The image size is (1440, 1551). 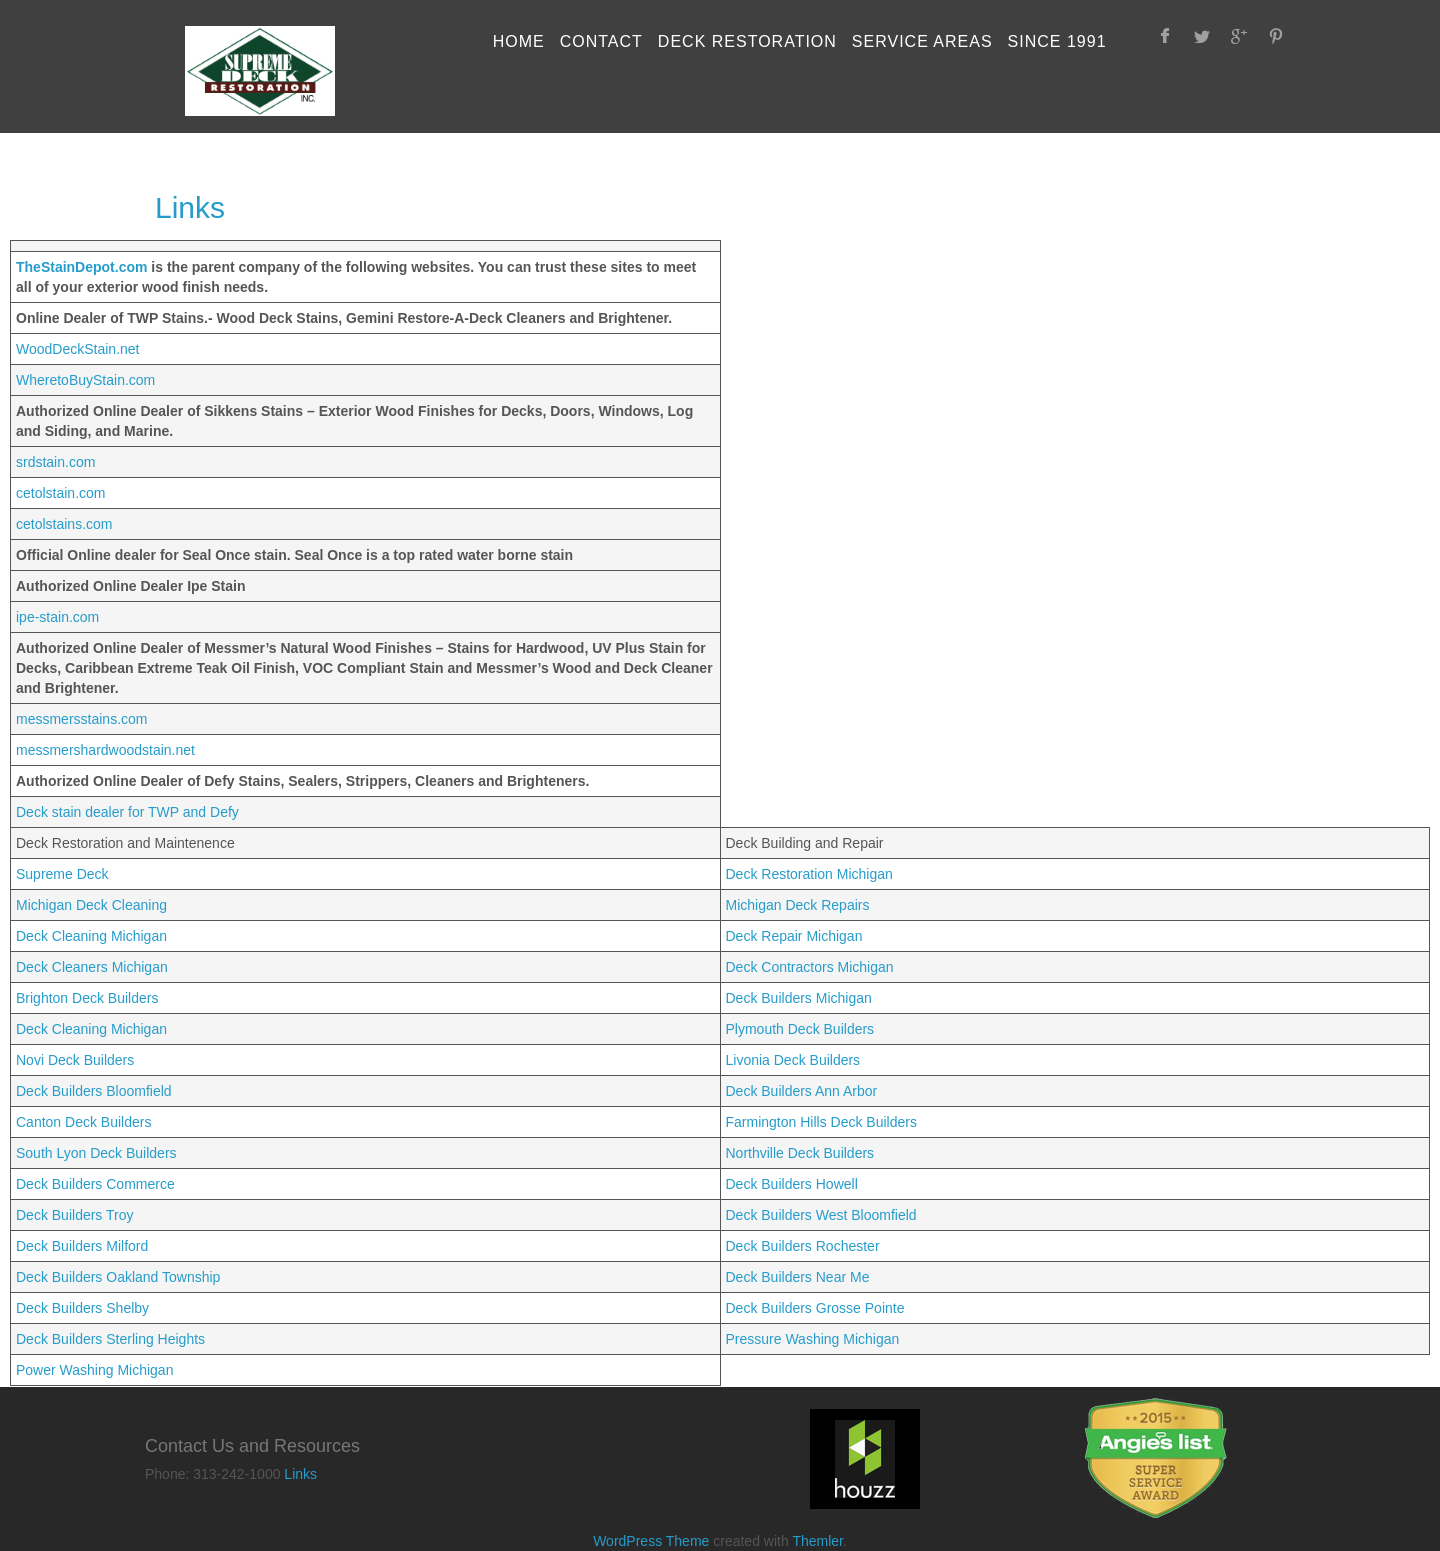 What do you see at coordinates (817, 1541) in the screenshot?
I see `Themler` at bounding box center [817, 1541].